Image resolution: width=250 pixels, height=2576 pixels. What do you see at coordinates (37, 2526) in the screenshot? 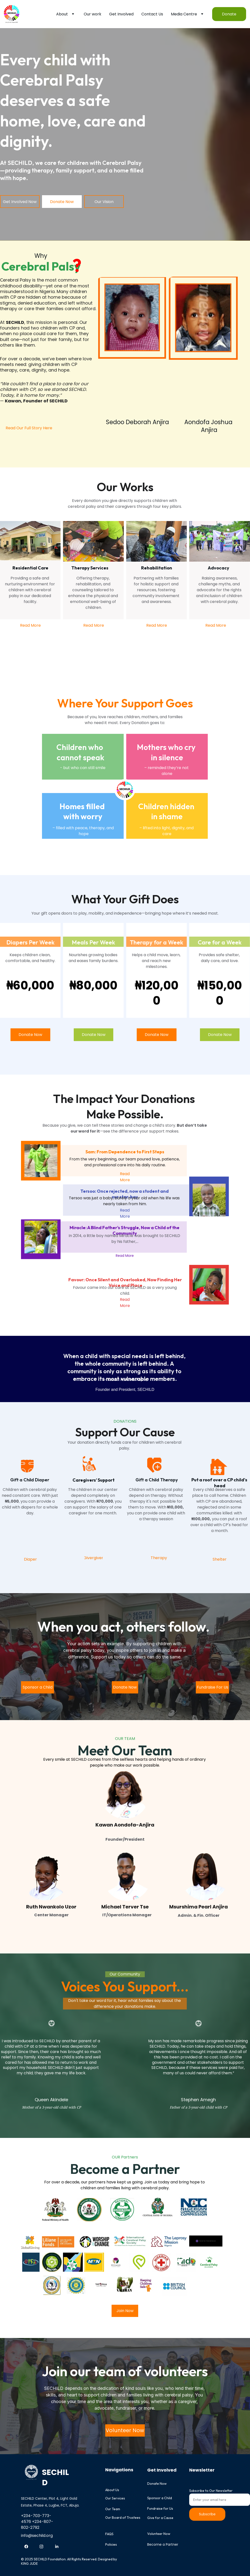
I see `+234-807-802-2792` at bounding box center [37, 2526].